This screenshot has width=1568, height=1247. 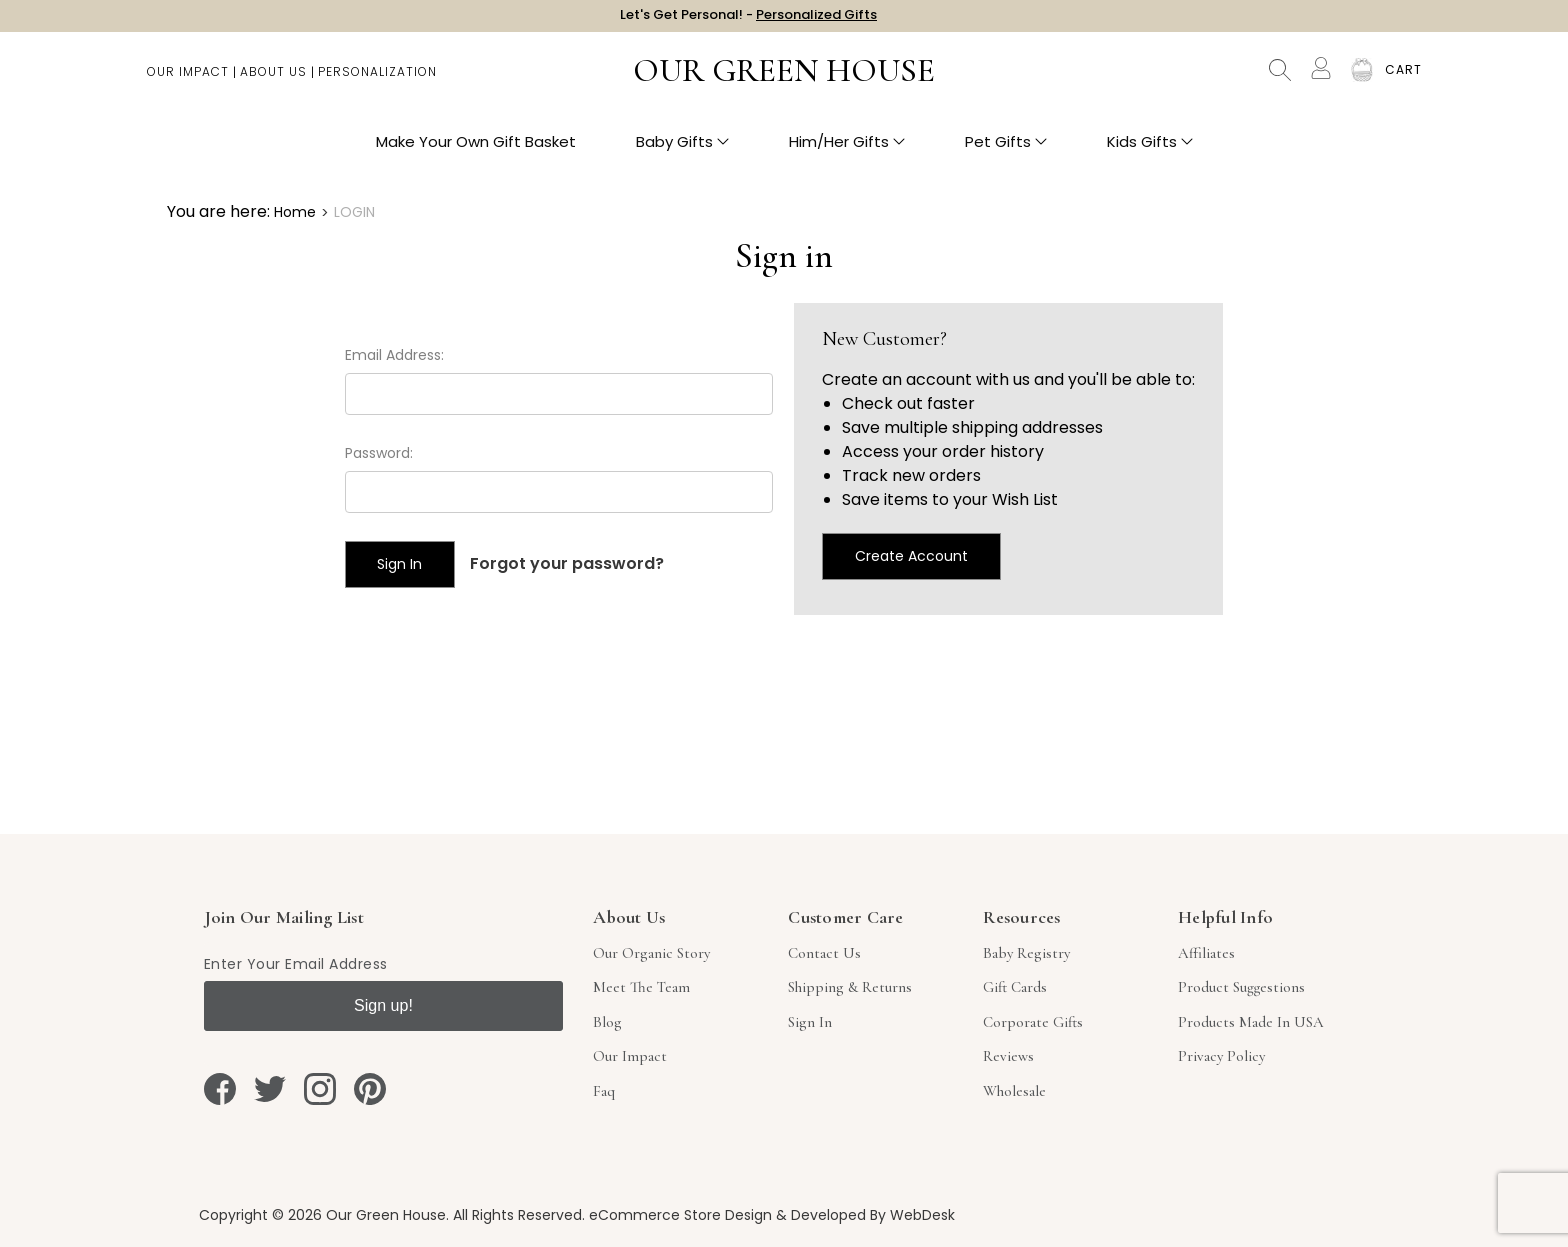 What do you see at coordinates (322, 1215) in the screenshot?
I see `Copyright © 2026 Our Green House` at bounding box center [322, 1215].